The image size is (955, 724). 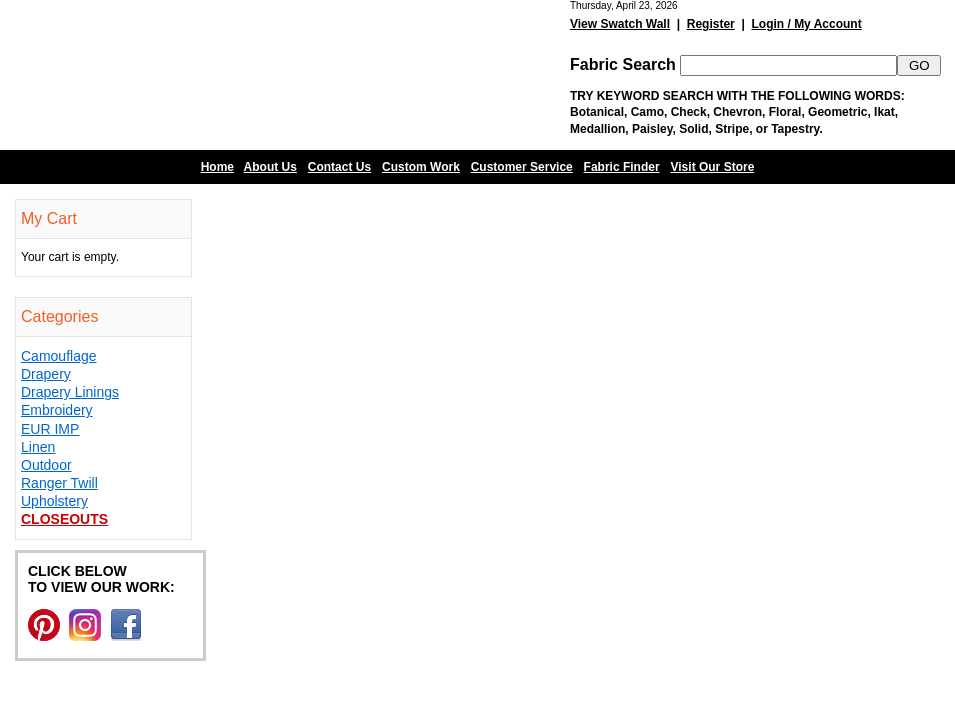 I want to click on Visit Our Store, so click(x=713, y=167).